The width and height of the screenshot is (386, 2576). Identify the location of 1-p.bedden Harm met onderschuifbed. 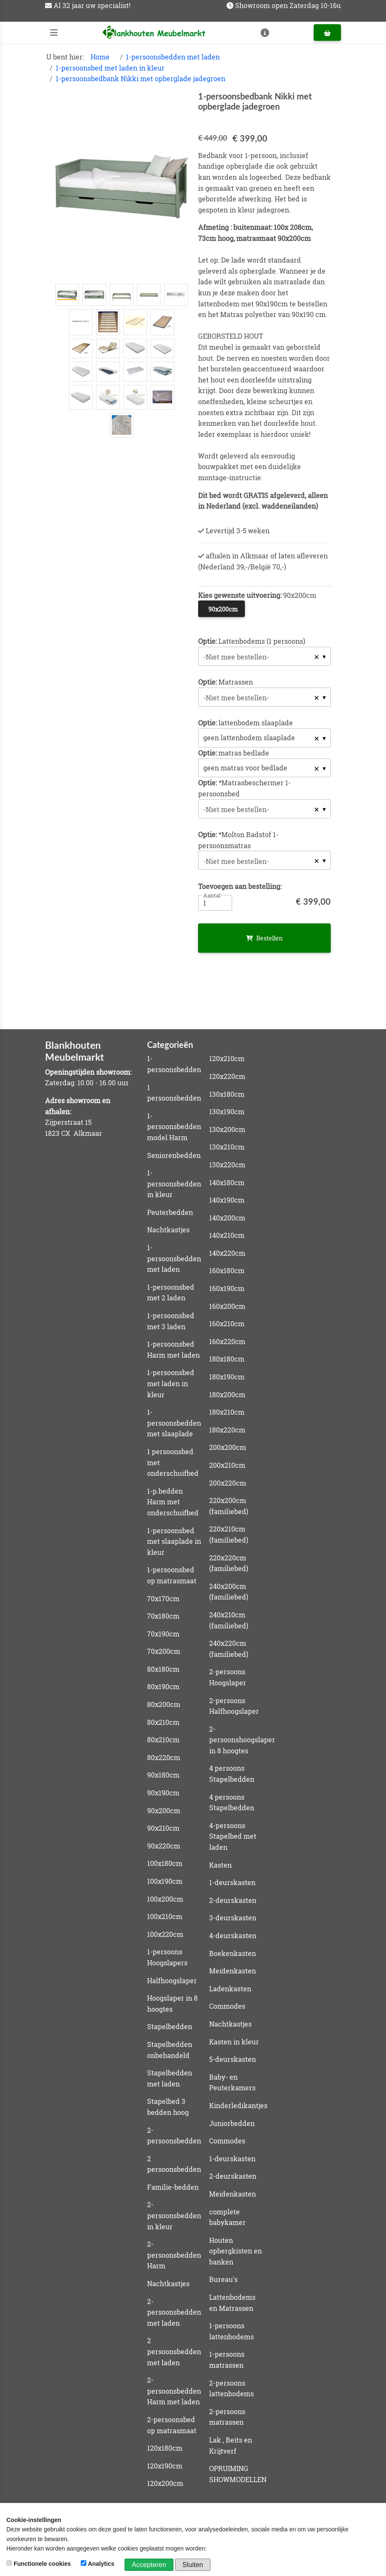
(173, 1501).